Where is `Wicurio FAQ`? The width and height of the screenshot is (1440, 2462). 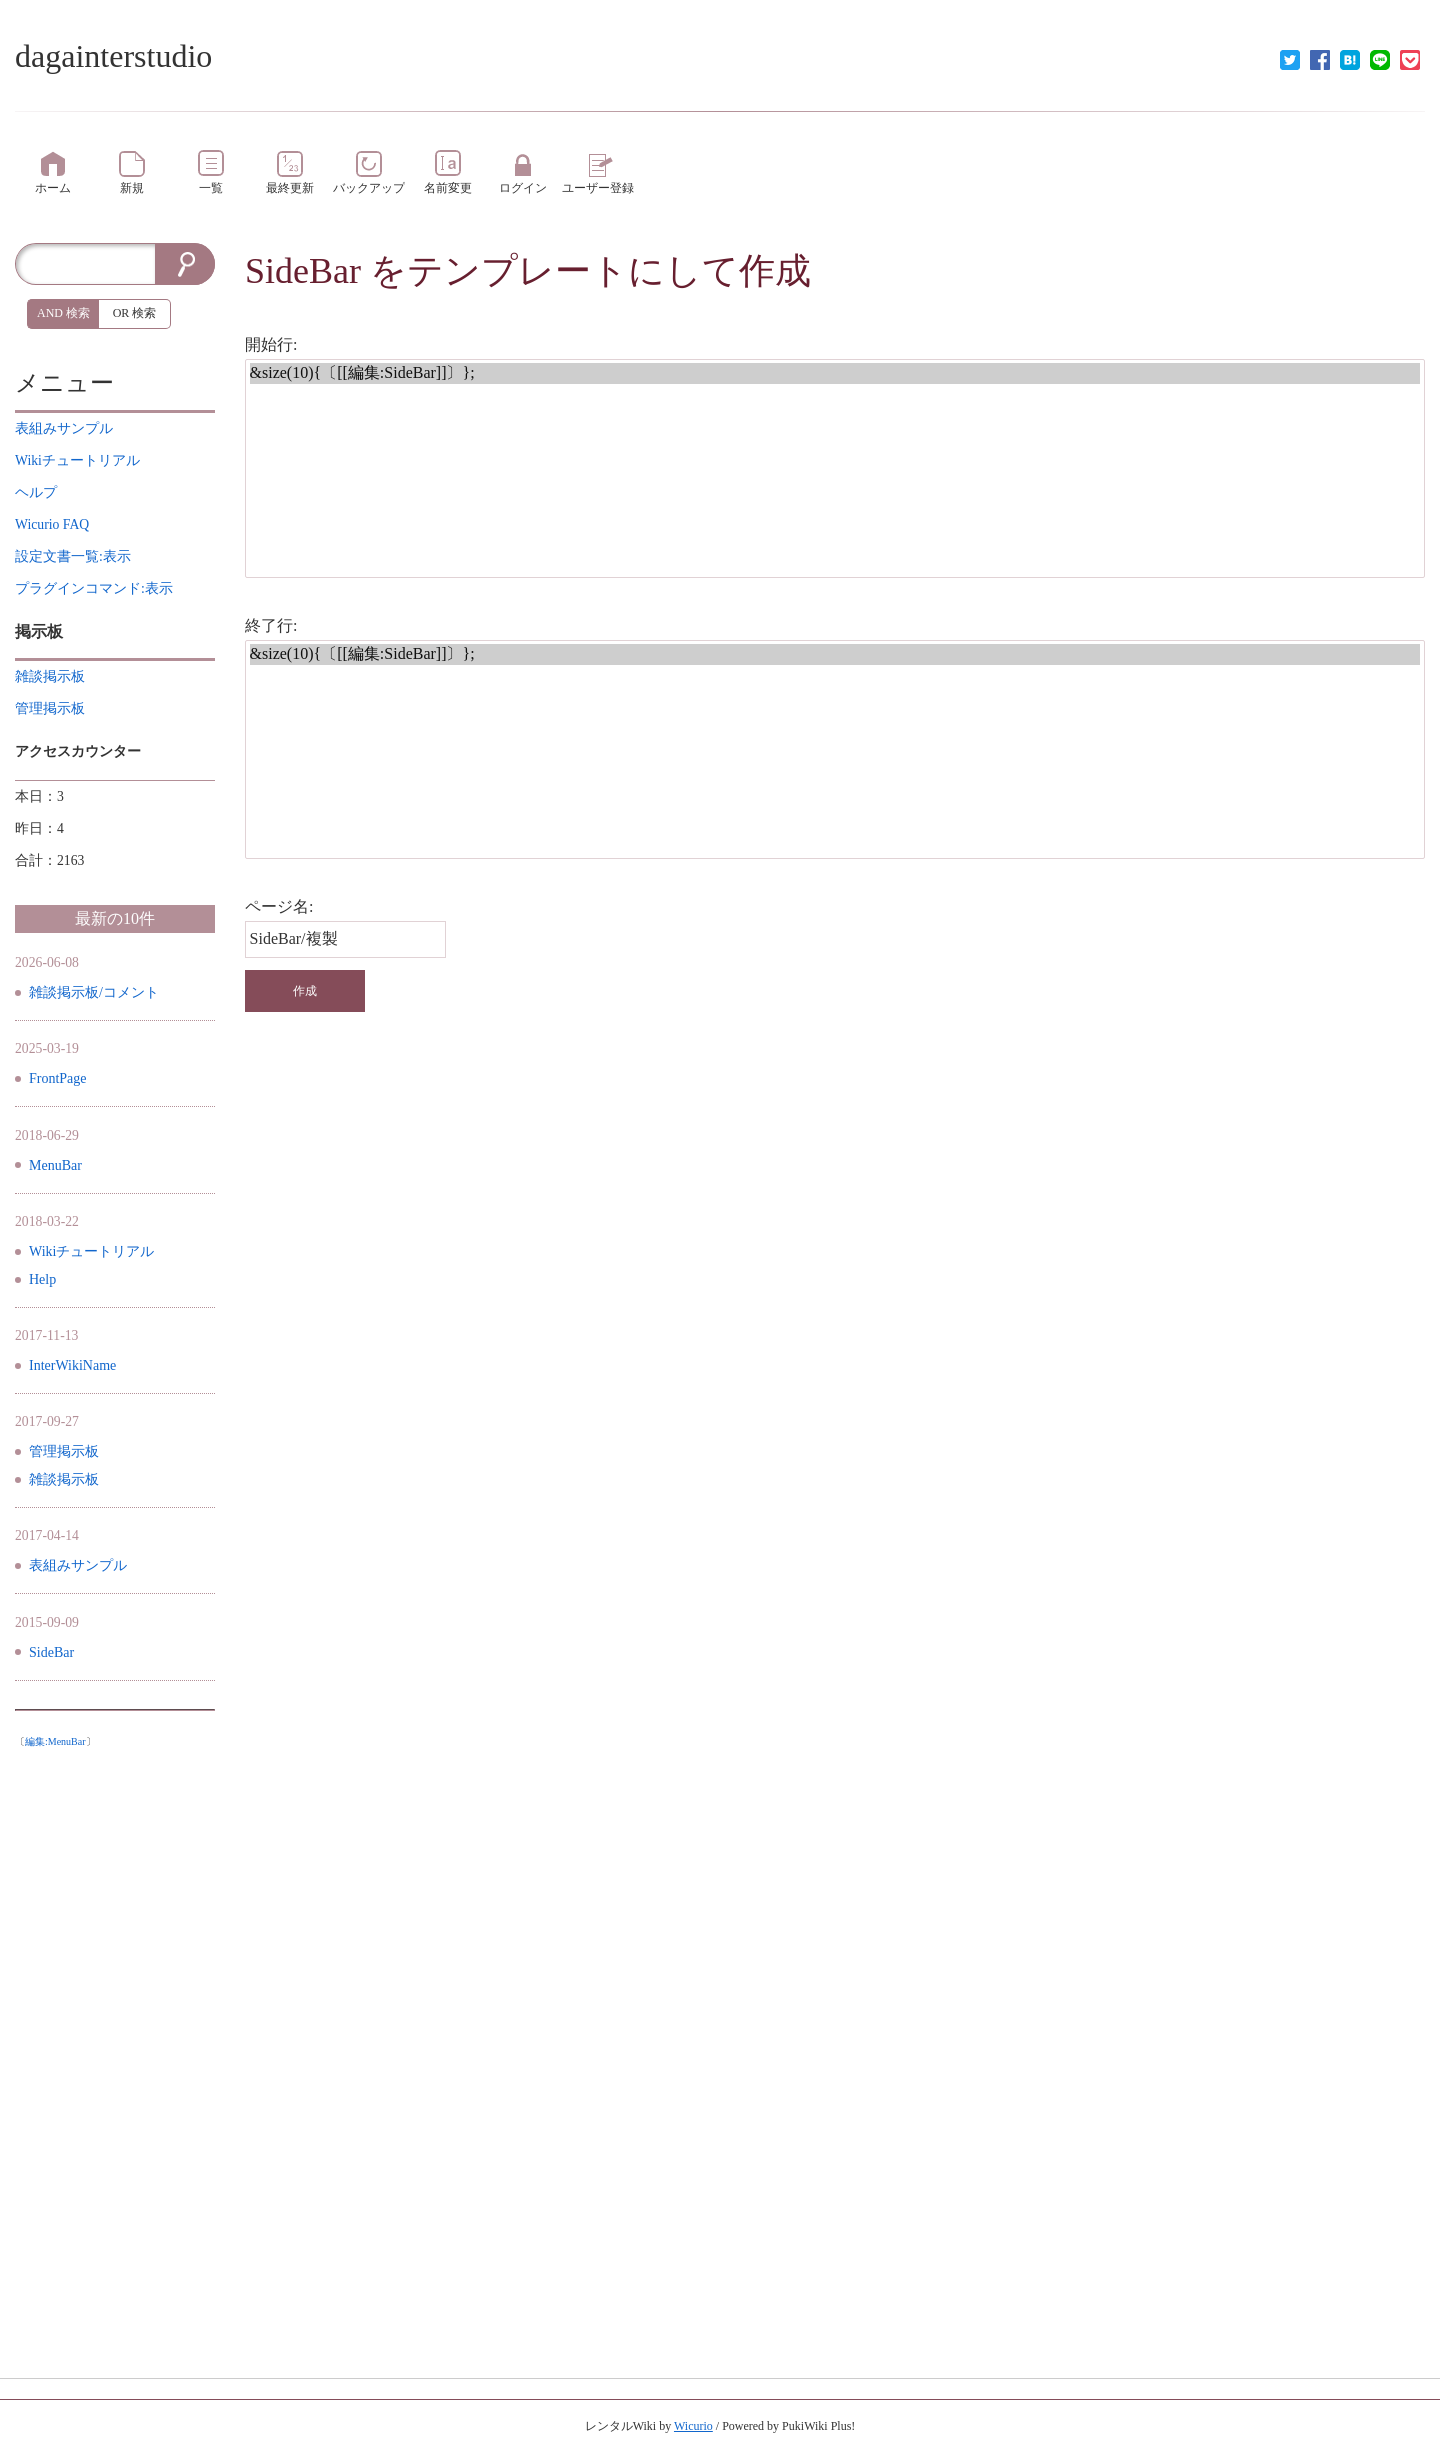
Wicurio FAQ is located at coordinates (52, 524).